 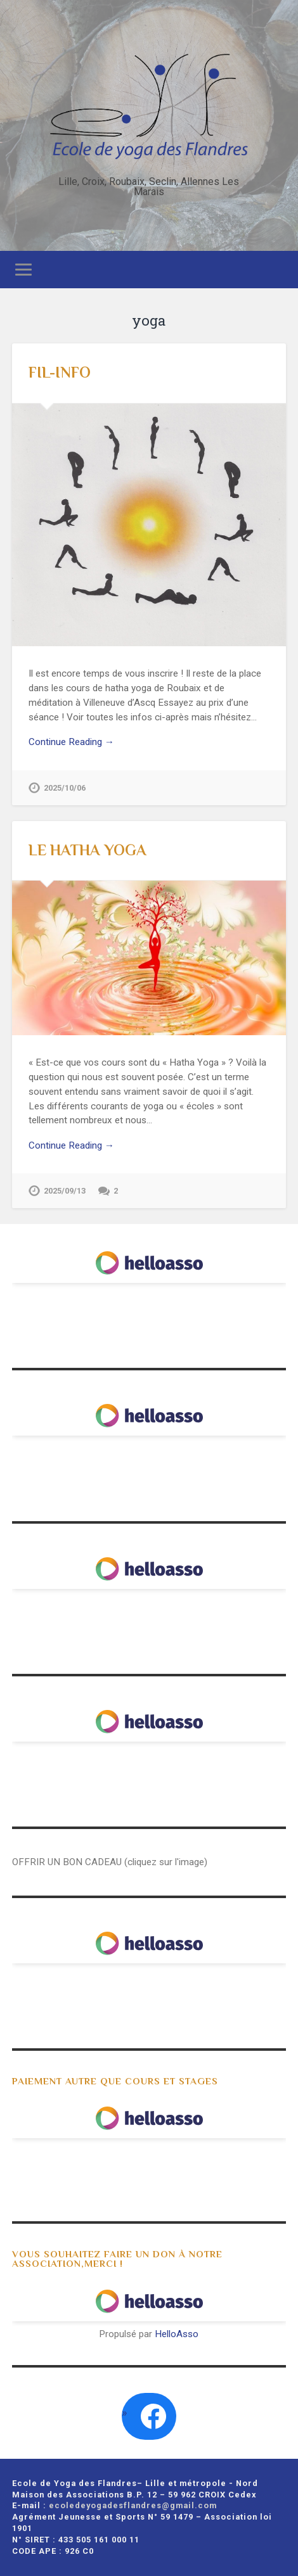 What do you see at coordinates (176, 2334) in the screenshot?
I see `HelloAsso` at bounding box center [176, 2334].